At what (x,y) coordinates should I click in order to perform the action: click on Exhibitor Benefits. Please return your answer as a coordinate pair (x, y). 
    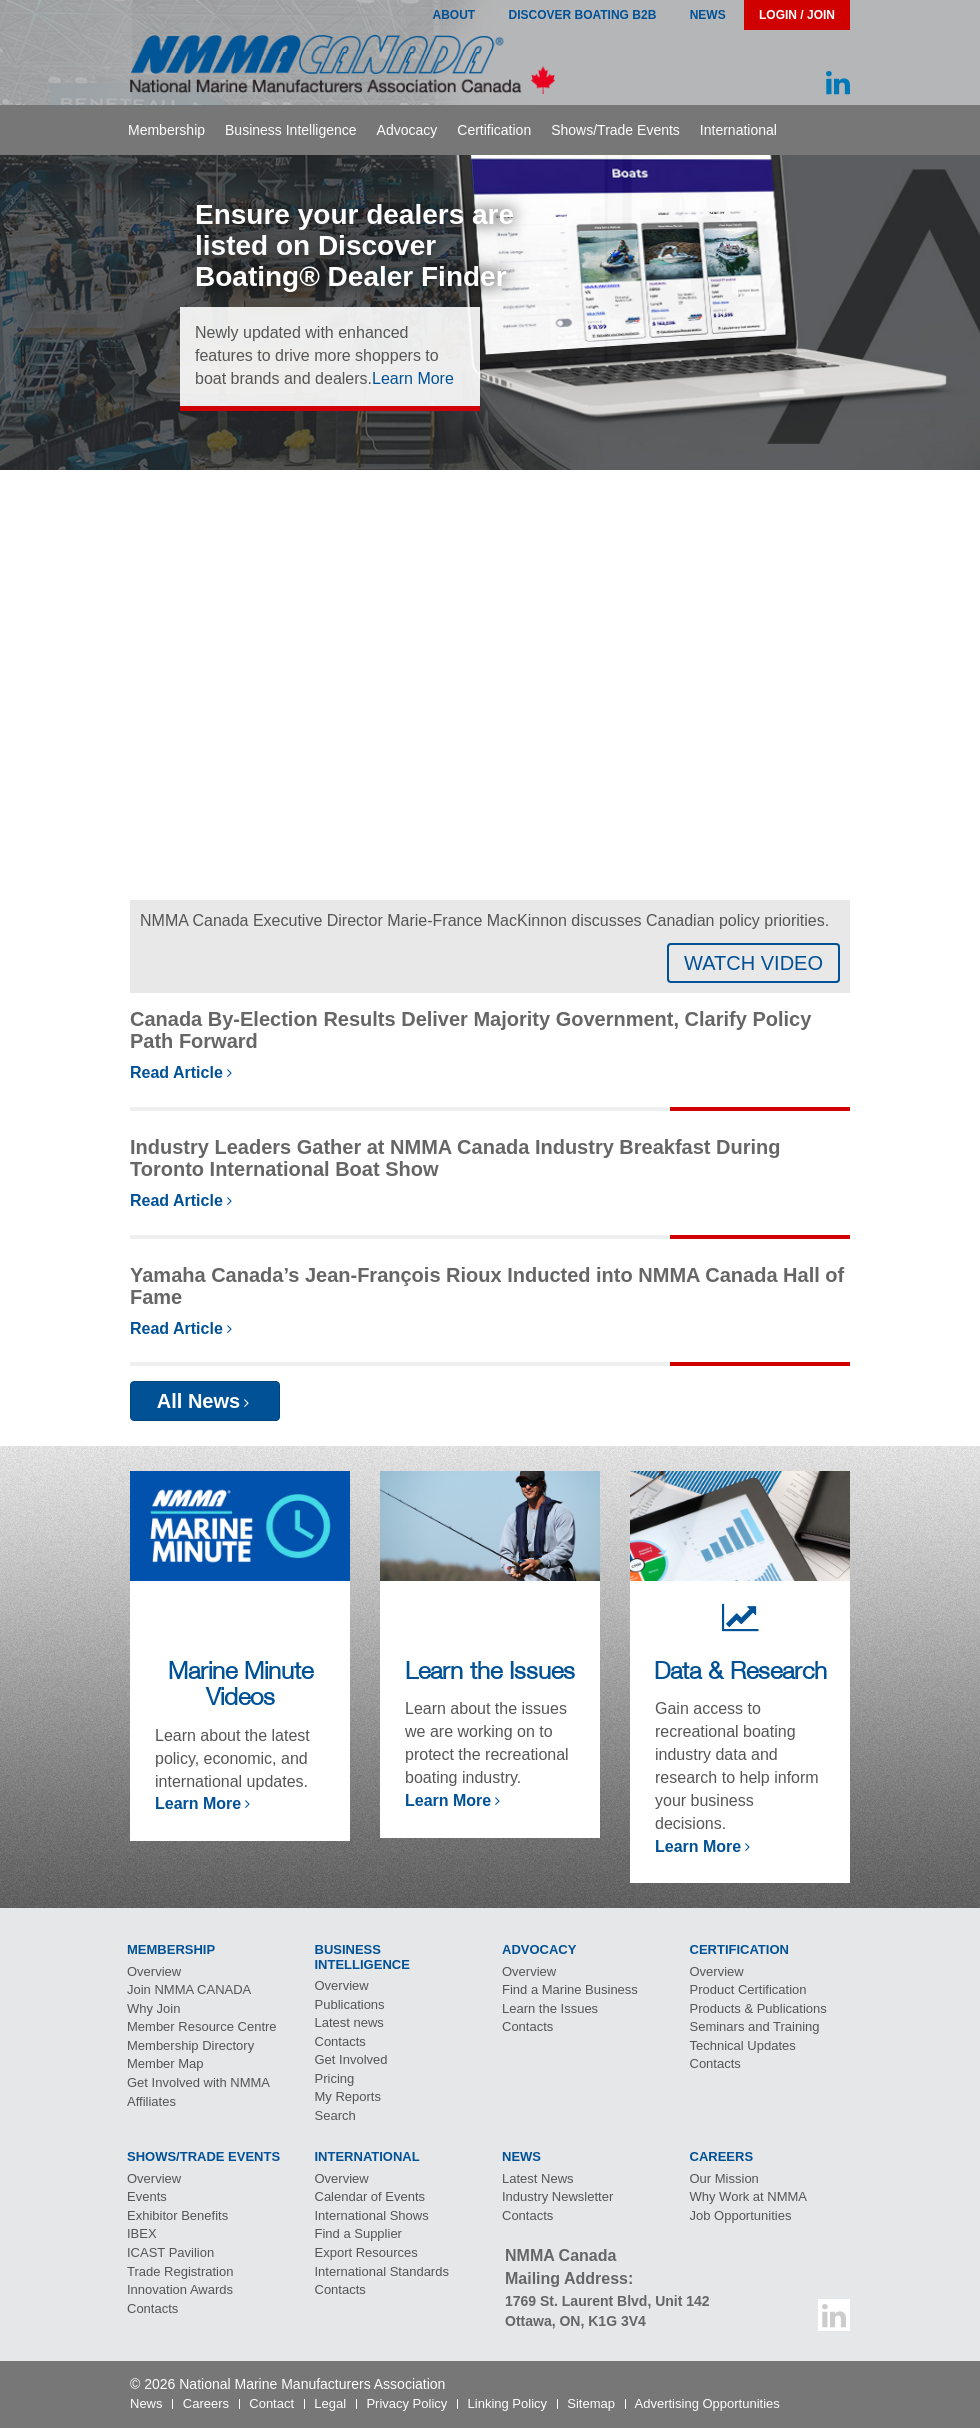
    Looking at the image, I should click on (177, 2215).